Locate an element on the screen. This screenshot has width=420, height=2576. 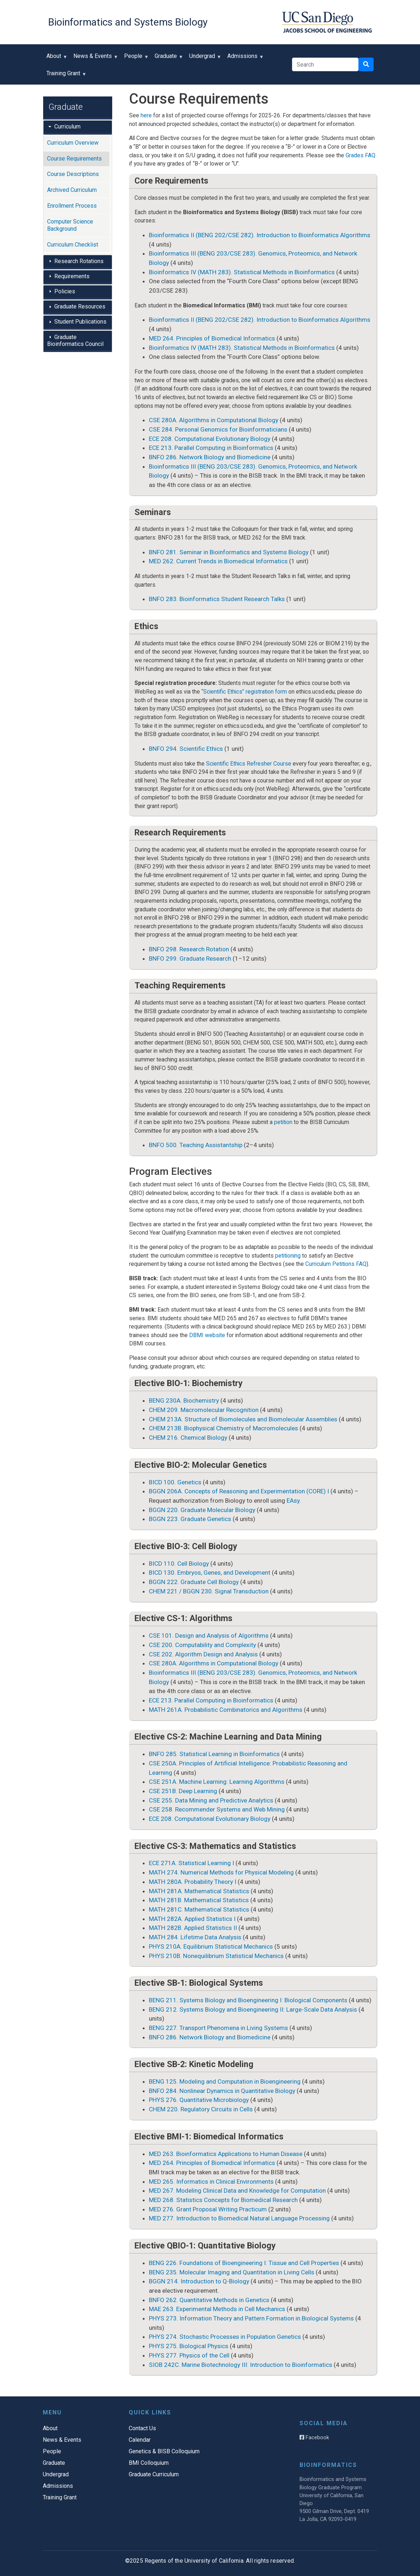
BNFO 286. Network Biology and Biomedicine is located at coordinates (209, 457).